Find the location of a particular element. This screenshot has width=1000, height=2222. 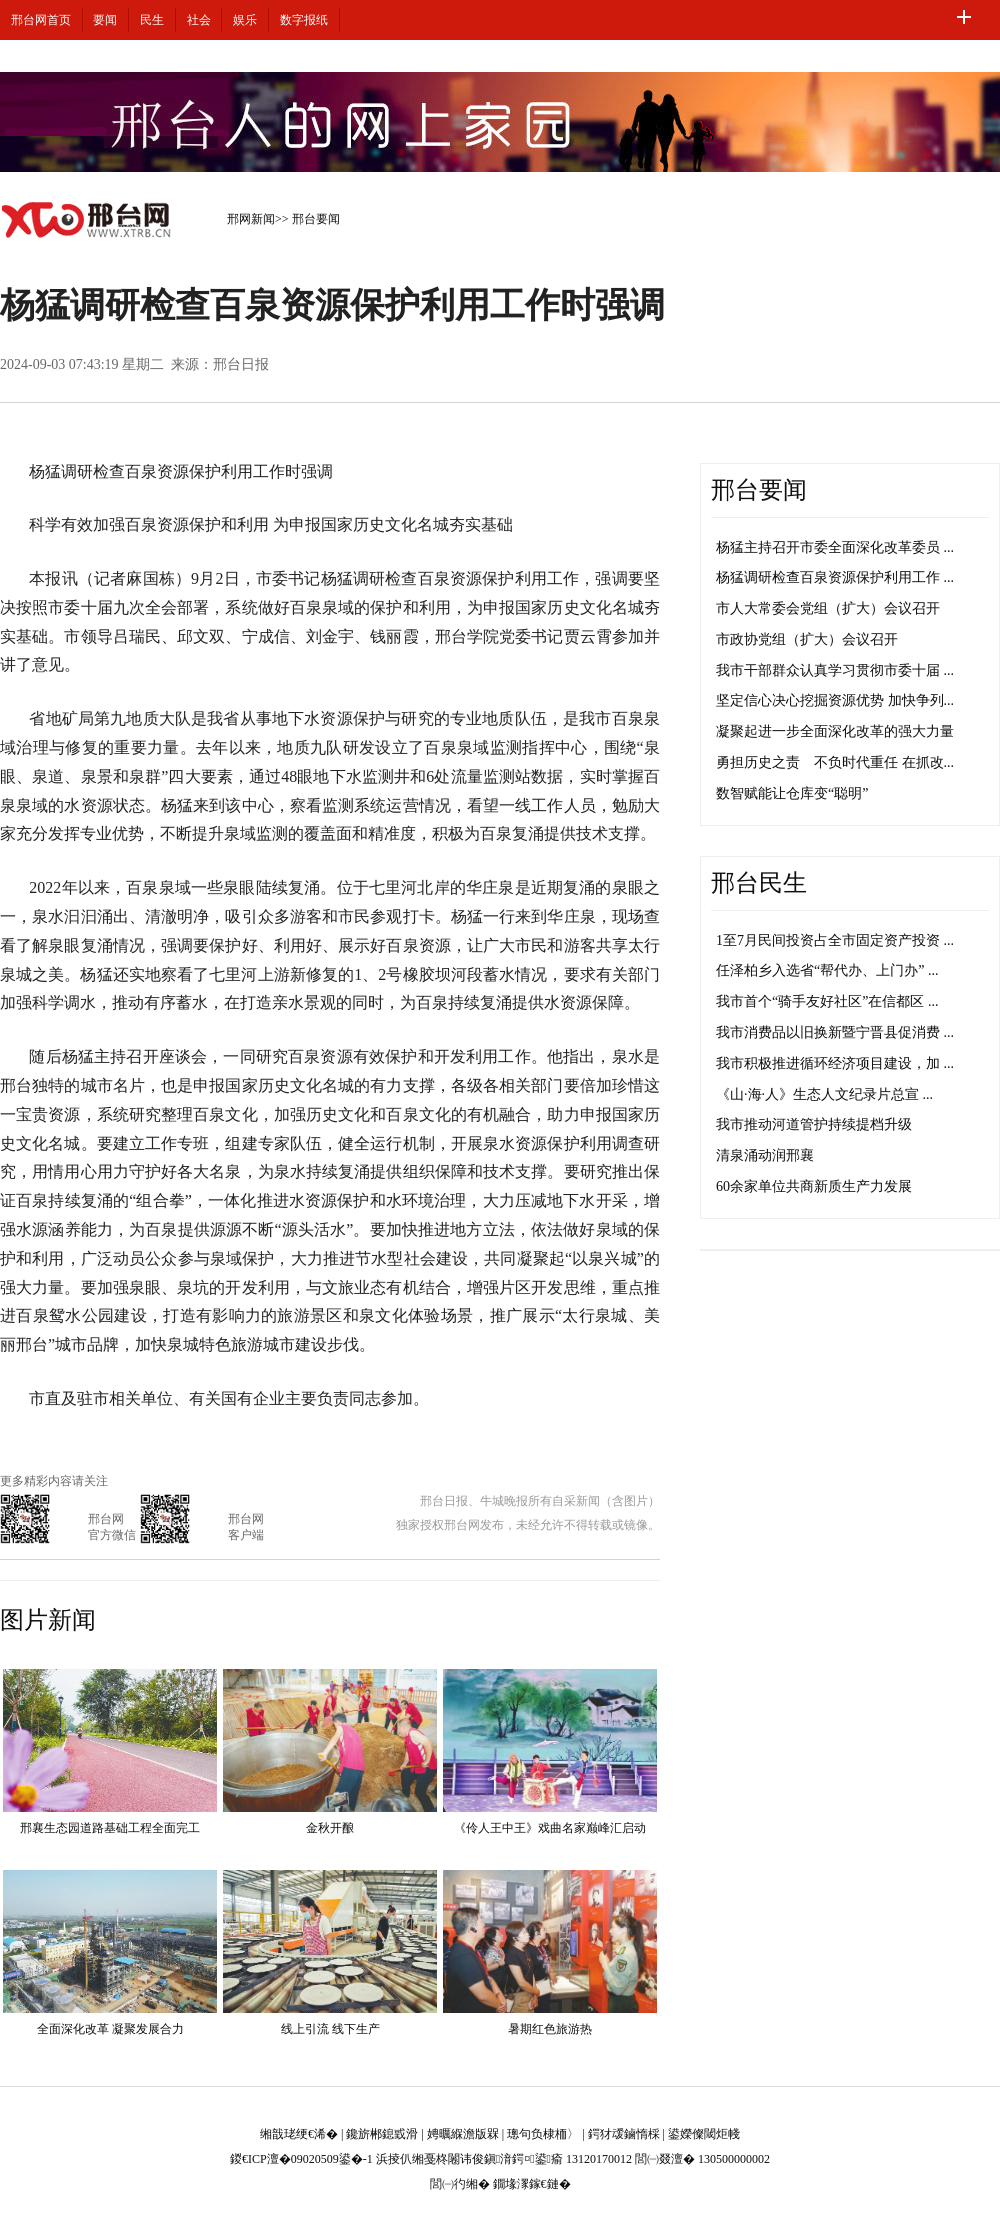

邢台要闻 is located at coordinates (316, 219).